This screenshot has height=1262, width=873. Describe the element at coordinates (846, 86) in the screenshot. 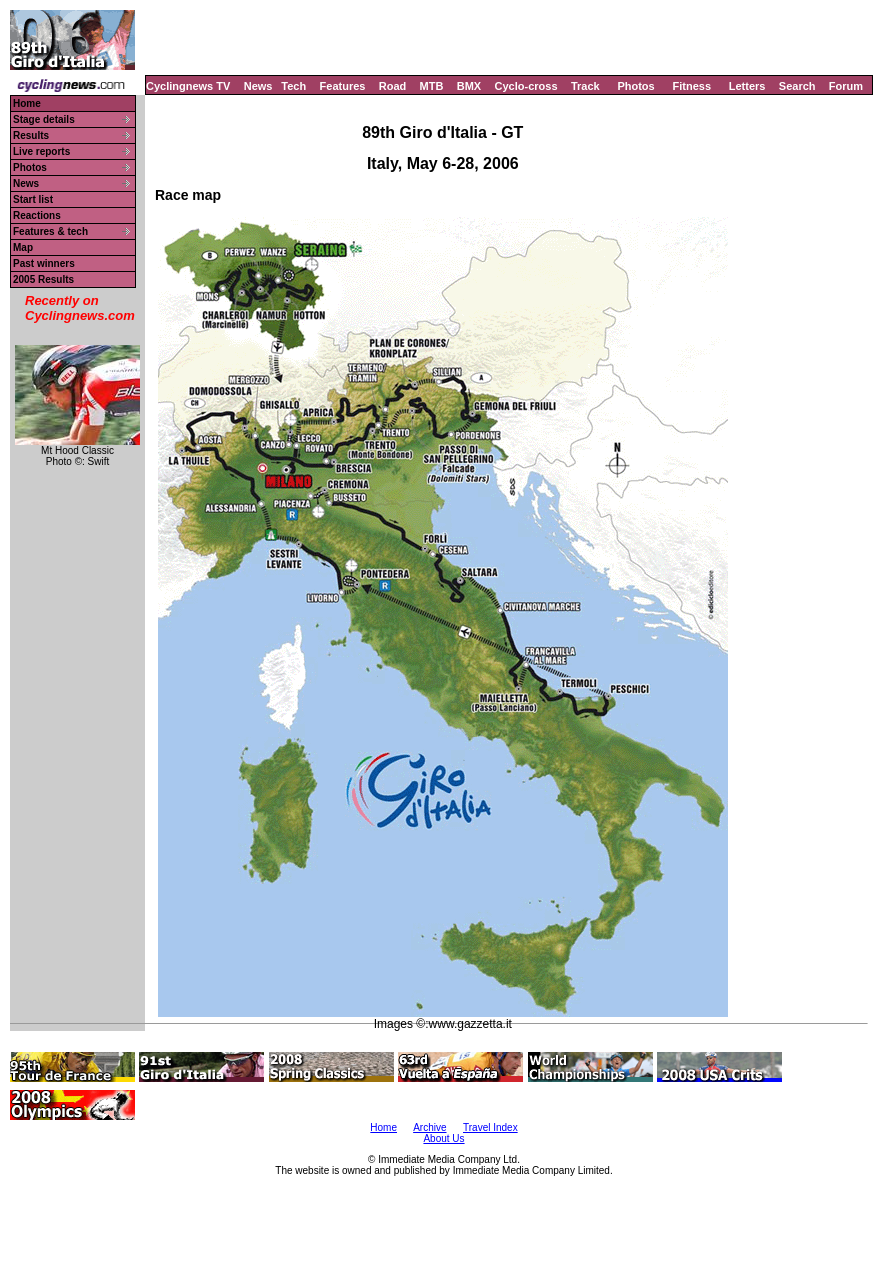

I see `Forum` at that location.